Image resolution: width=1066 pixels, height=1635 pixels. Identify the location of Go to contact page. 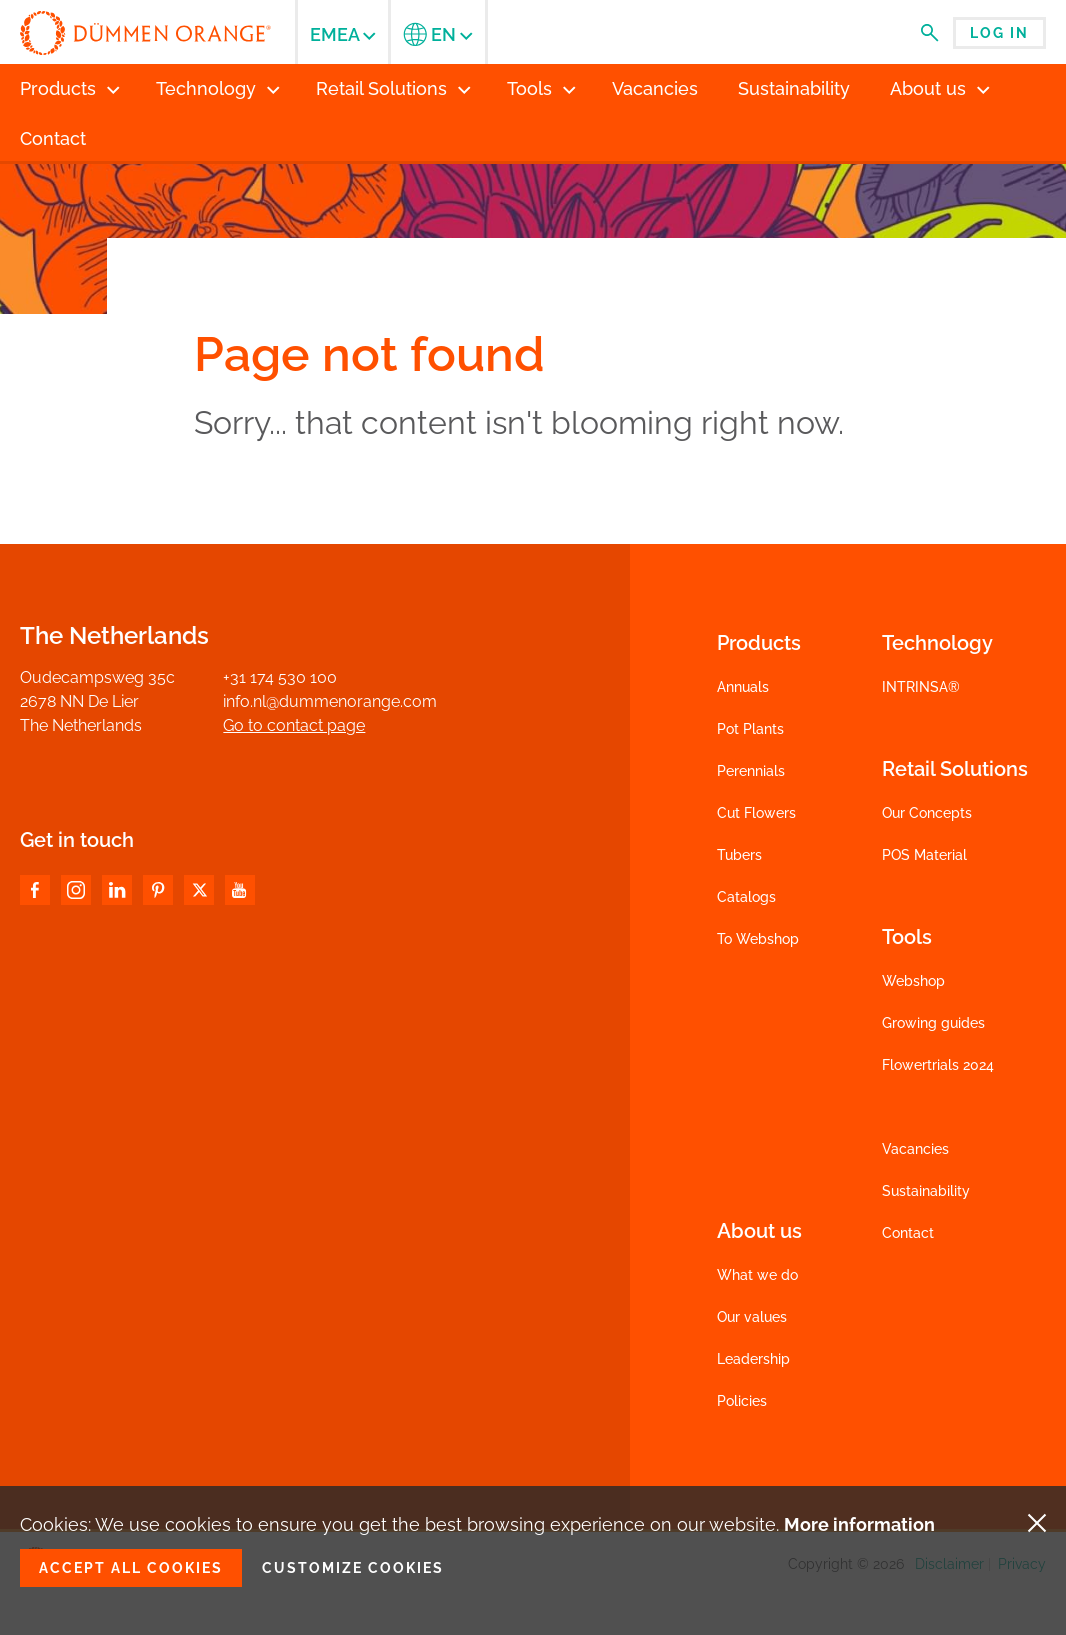
(294, 725).